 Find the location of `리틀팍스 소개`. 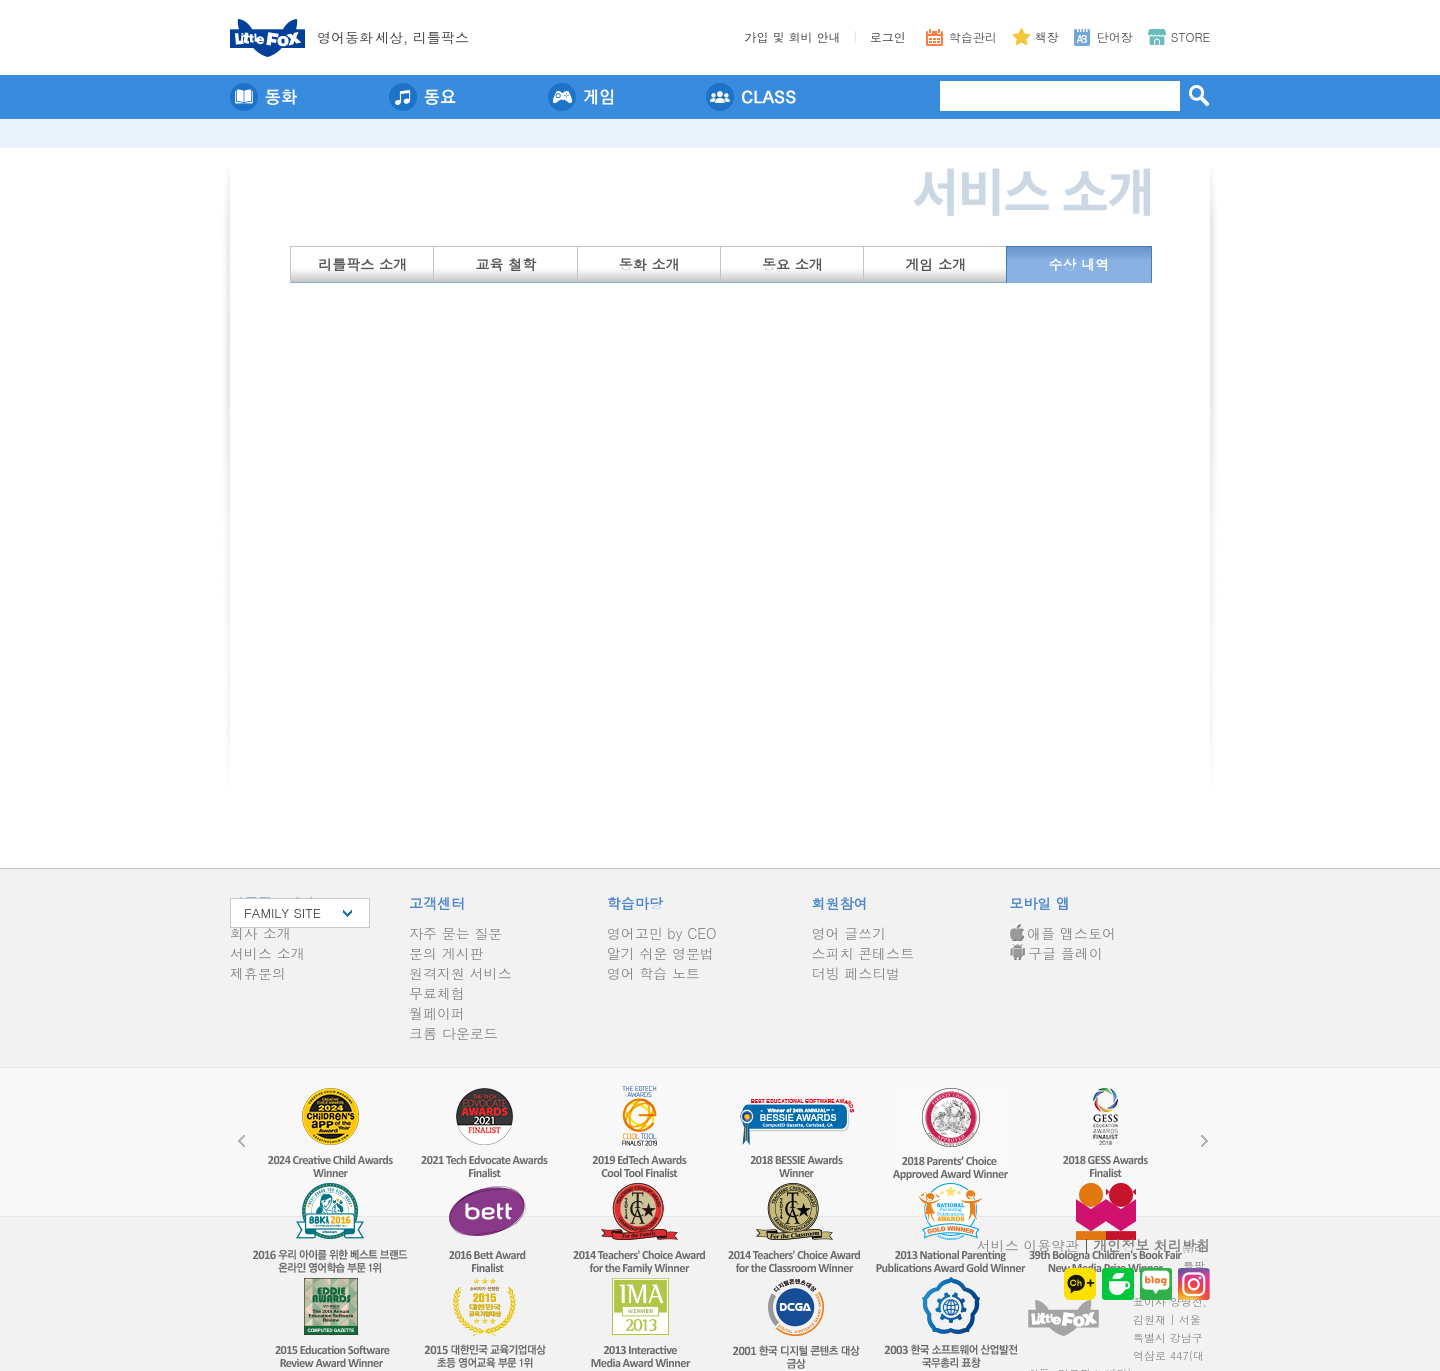

리틀팍스 소개 is located at coordinates (362, 264).